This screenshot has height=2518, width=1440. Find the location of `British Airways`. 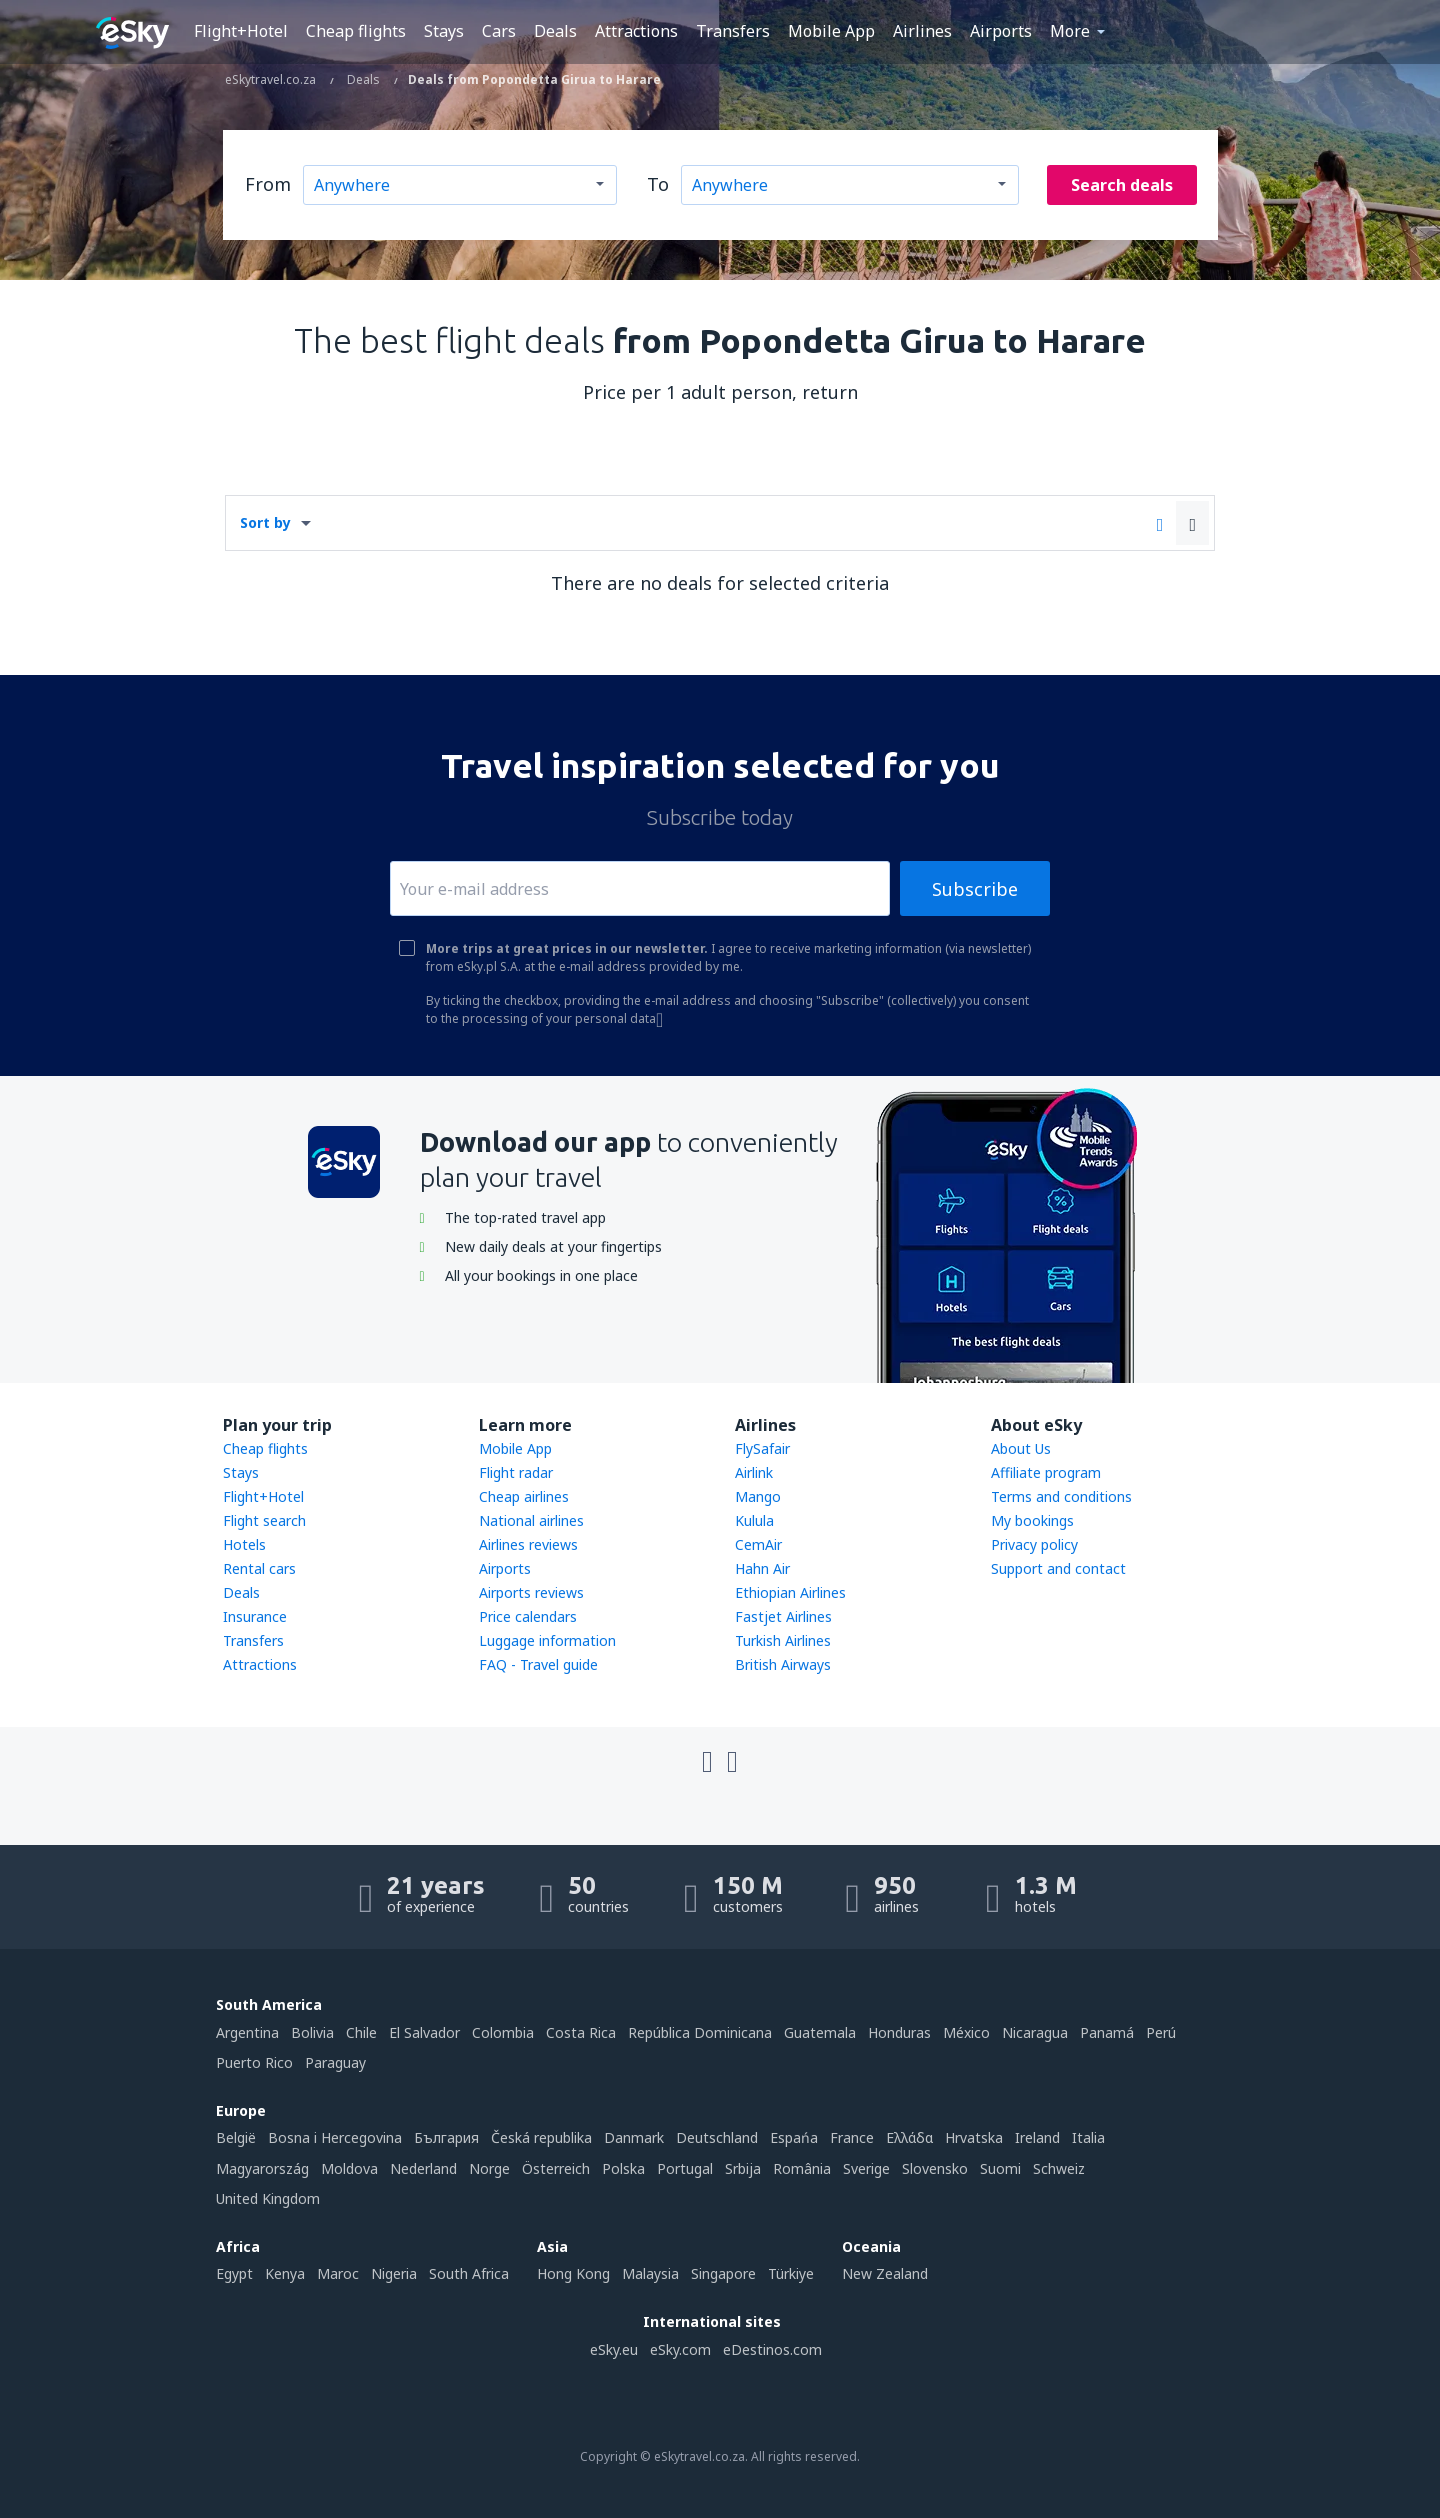

British Airways is located at coordinates (783, 1664).